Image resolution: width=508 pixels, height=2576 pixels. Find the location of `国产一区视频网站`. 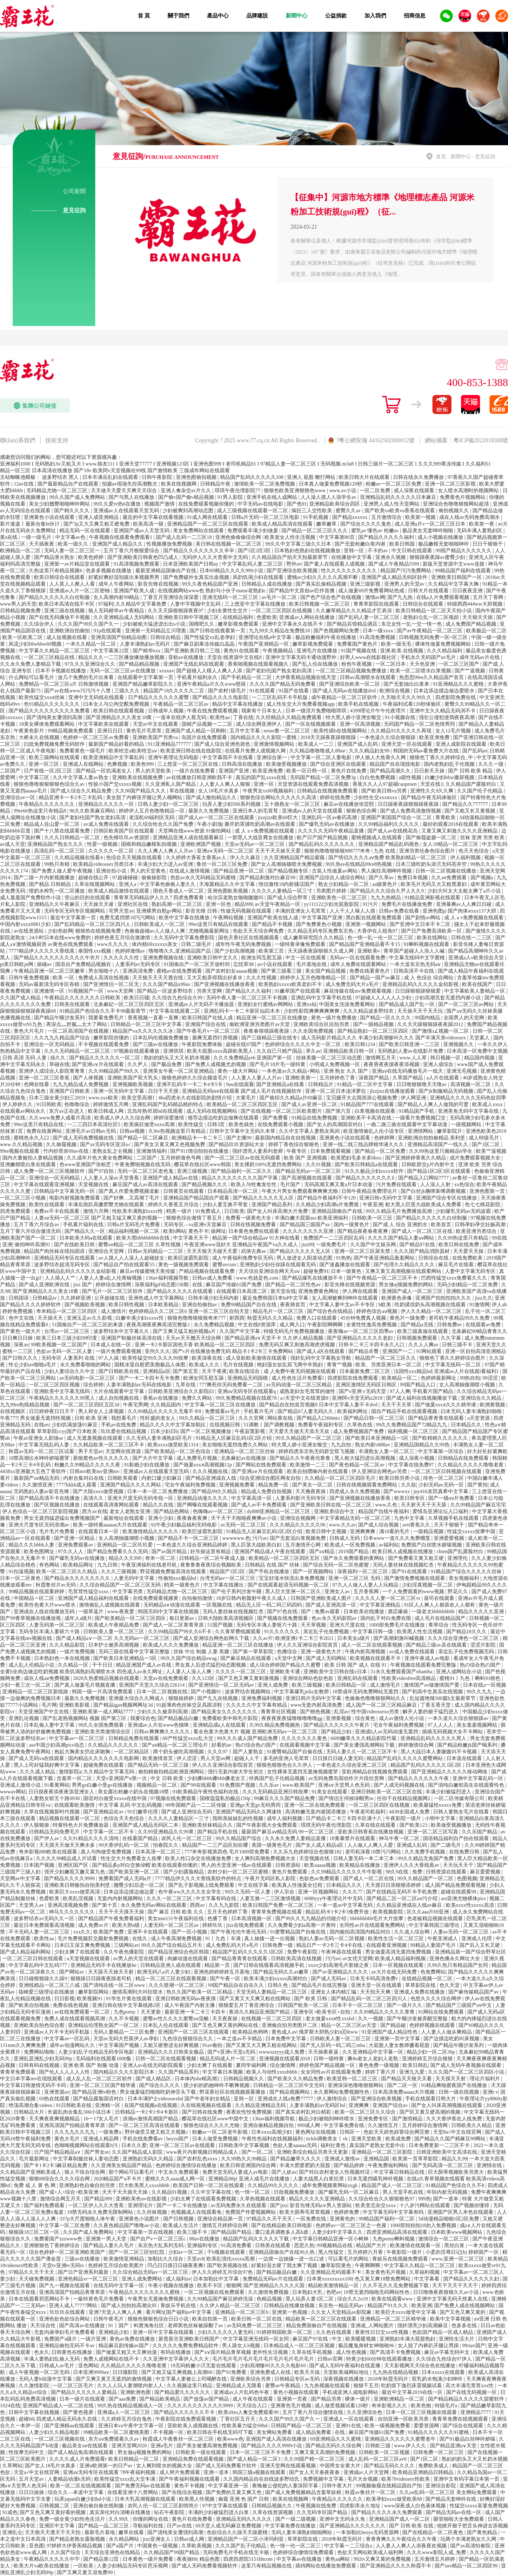

国产一区视频网站 is located at coordinates (314, 1571).